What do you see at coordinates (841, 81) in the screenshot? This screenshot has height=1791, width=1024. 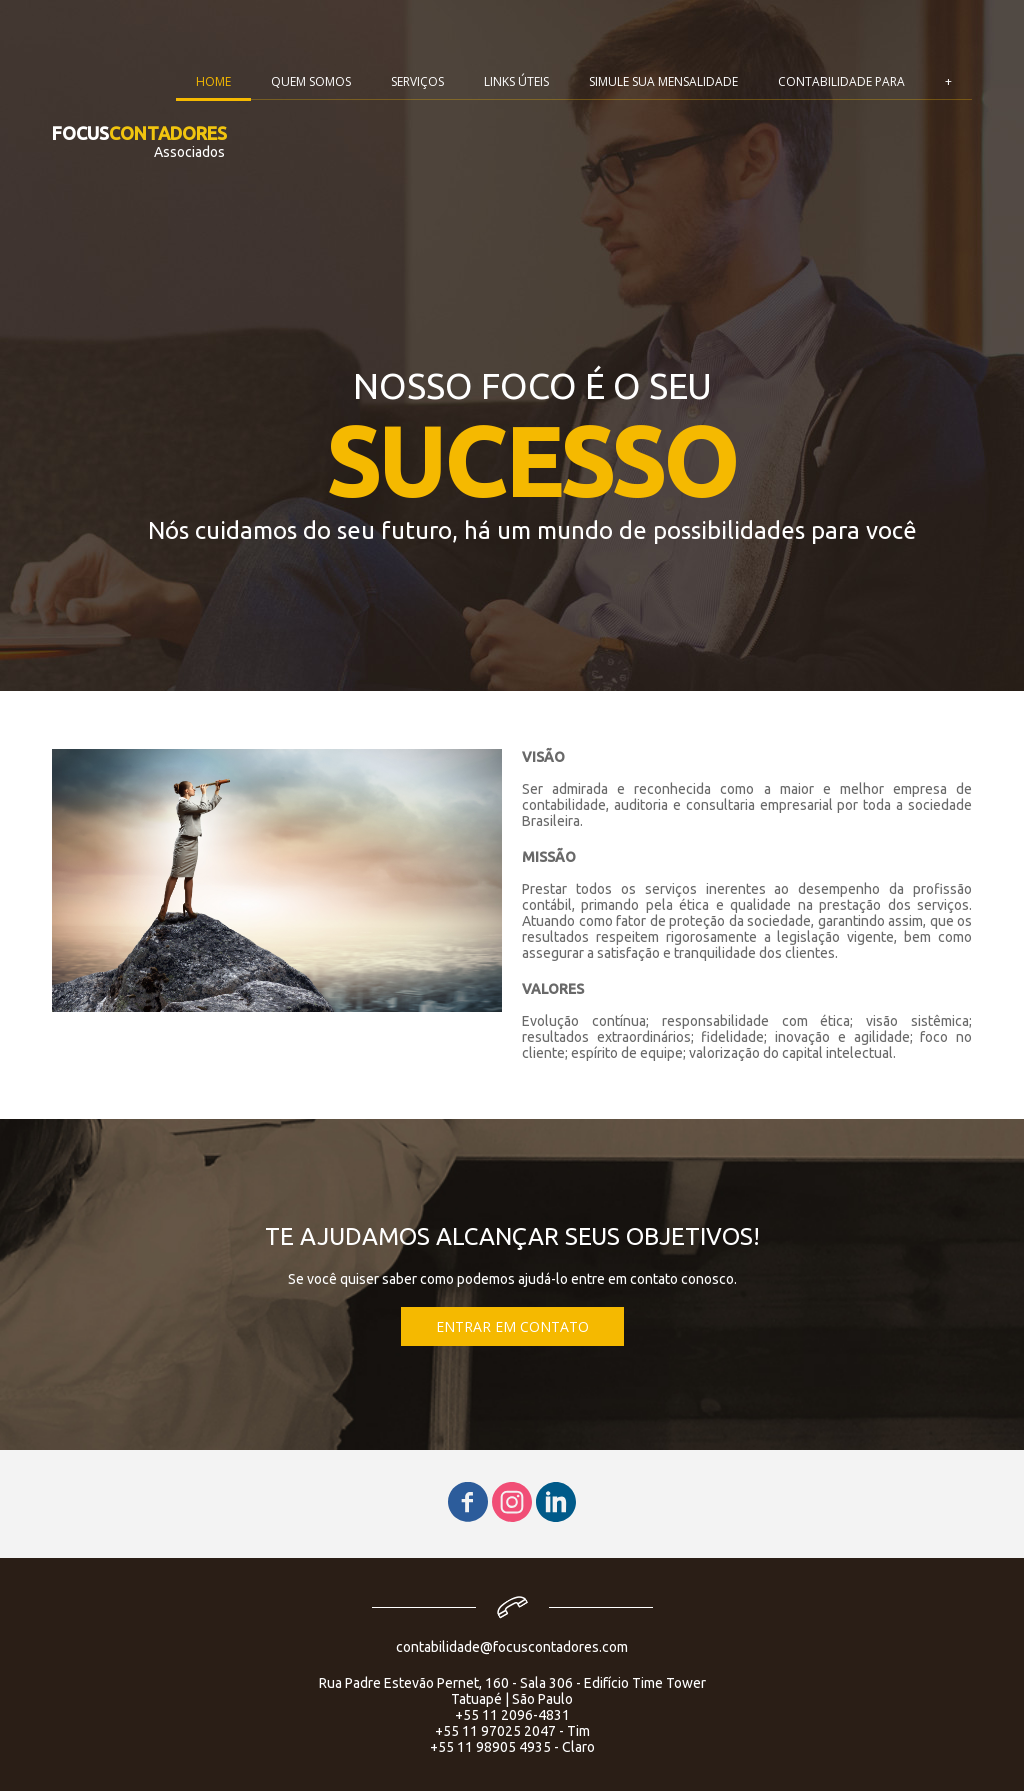 I see `CONTABILIDADE PARA [menuitem]` at bounding box center [841, 81].